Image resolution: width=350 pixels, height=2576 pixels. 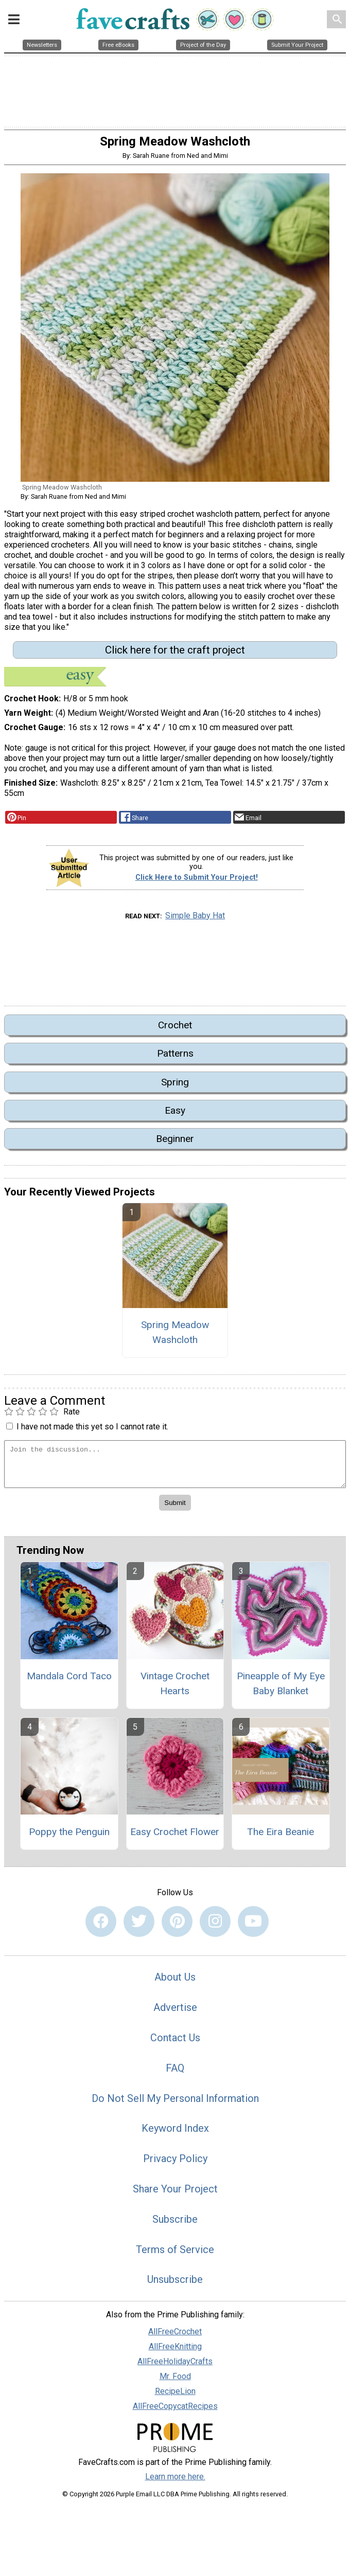 I want to click on Patterns, so click(x=175, y=1056).